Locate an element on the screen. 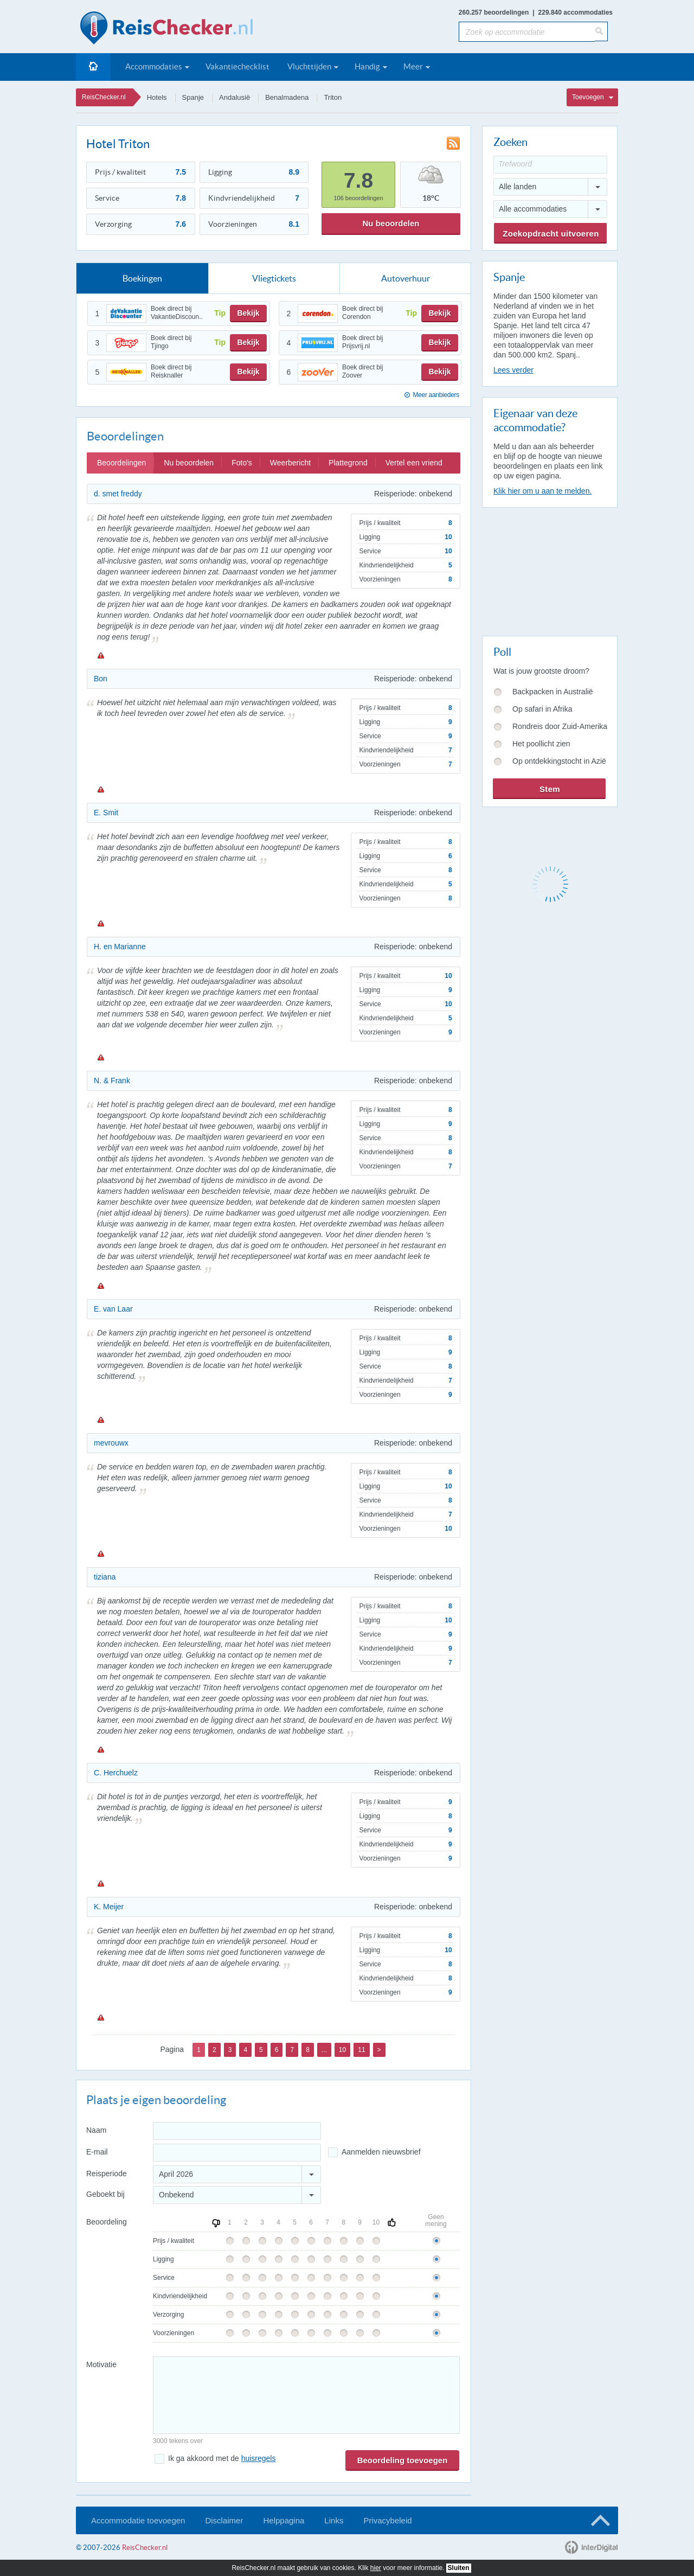  Backpacken in Australië is located at coordinates (552, 691).